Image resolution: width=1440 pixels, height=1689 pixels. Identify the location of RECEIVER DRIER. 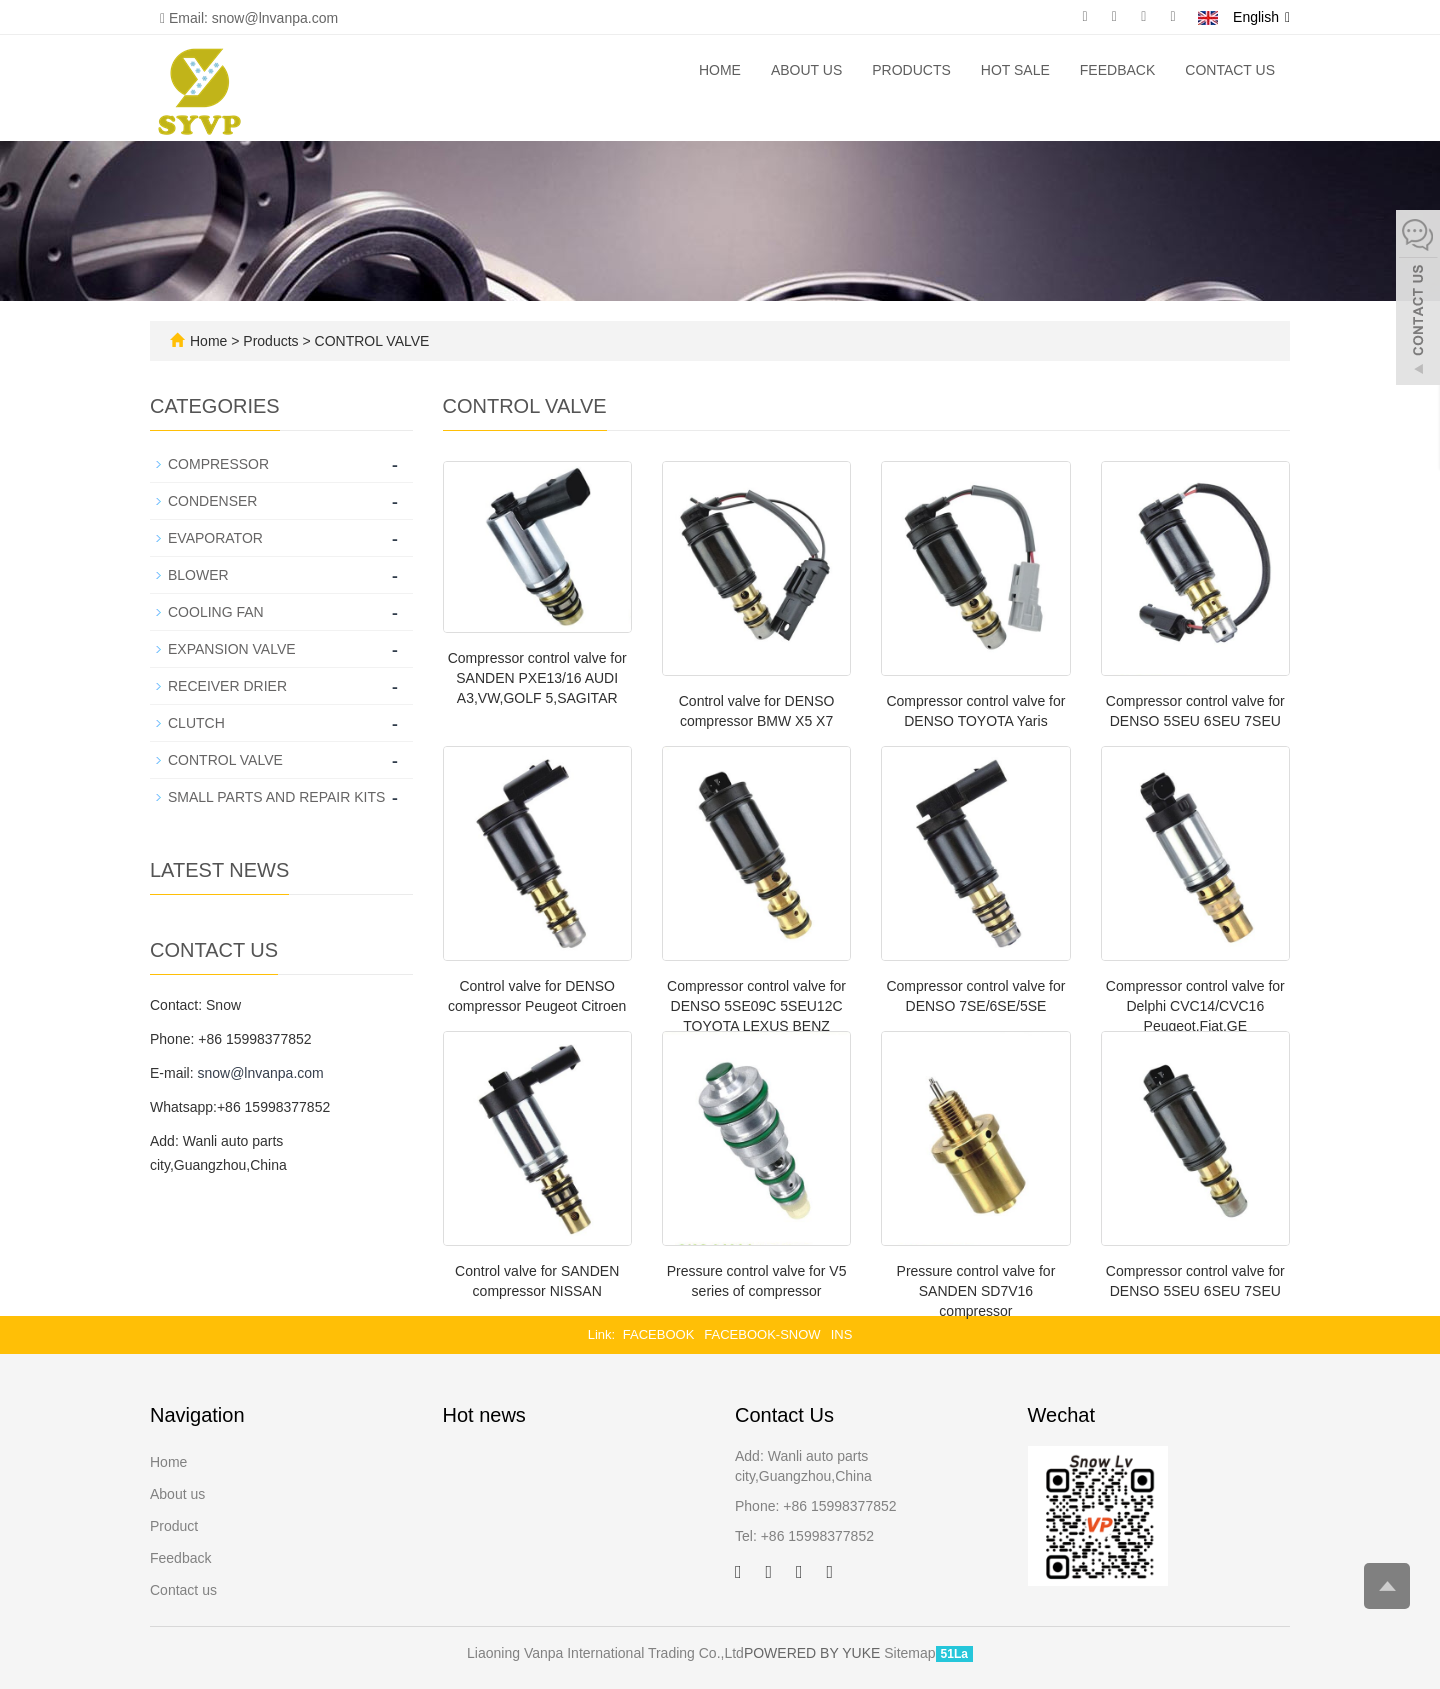
(227, 686).